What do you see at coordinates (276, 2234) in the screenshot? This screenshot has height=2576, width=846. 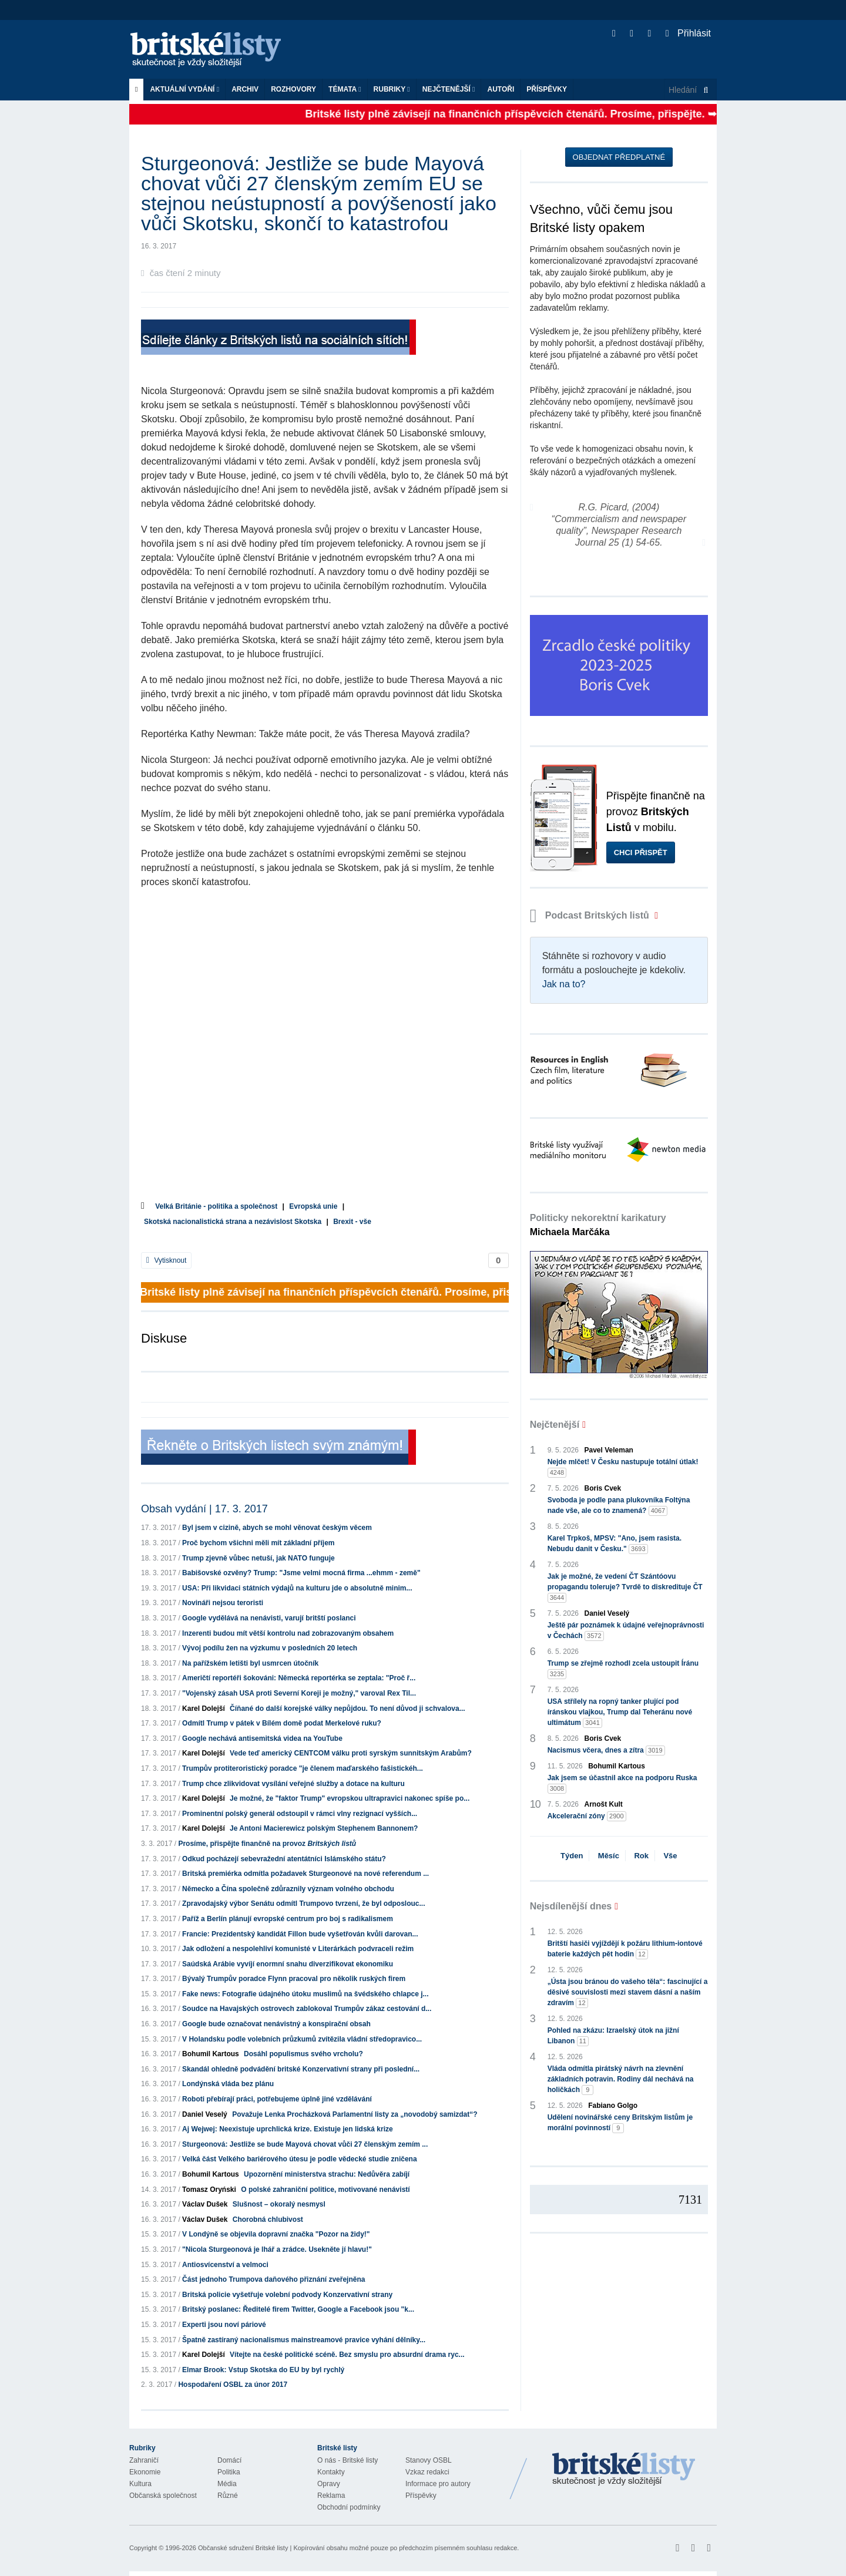 I see `V Londýně se objevila dopravní značka "Pozor na židy!"` at bounding box center [276, 2234].